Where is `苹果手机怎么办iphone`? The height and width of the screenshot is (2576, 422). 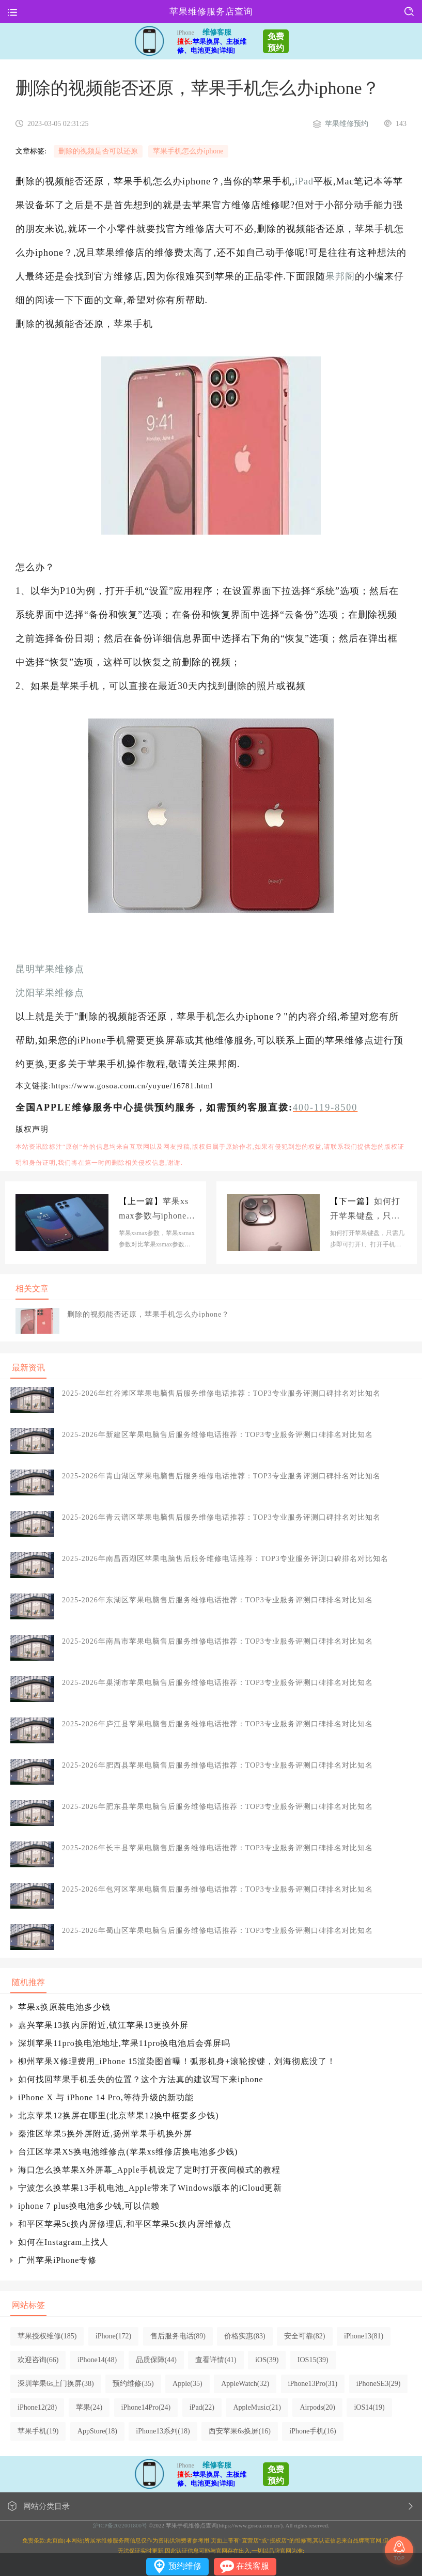
苹果手机怎么办iphone is located at coordinates (188, 151).